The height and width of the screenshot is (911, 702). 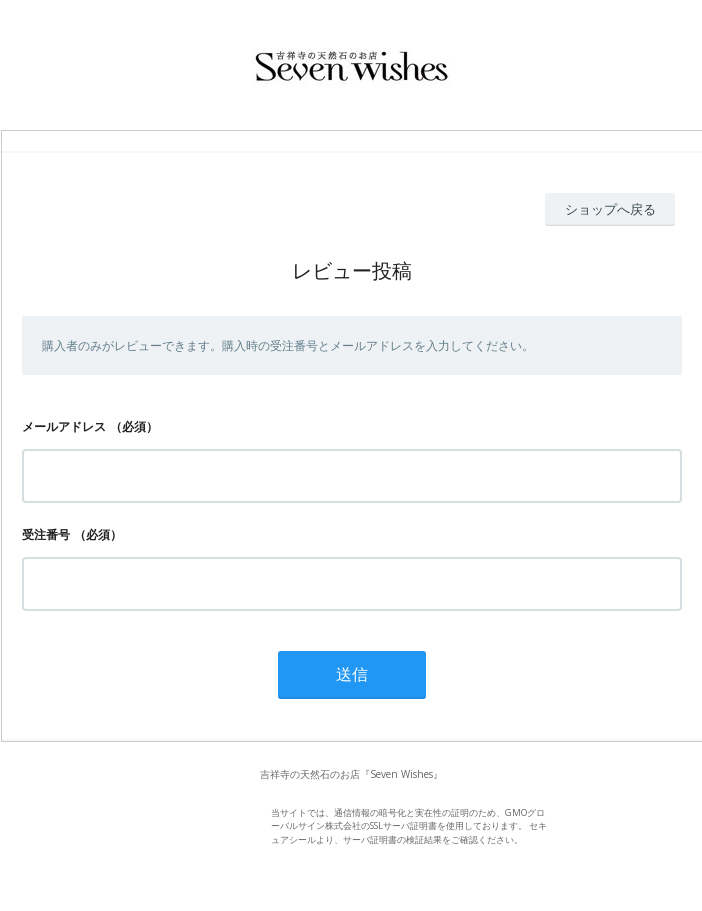 What do you see at coordinates (64, 426) in the screenshot?
I see `メールアドレス` at bounding box center [64, 426].